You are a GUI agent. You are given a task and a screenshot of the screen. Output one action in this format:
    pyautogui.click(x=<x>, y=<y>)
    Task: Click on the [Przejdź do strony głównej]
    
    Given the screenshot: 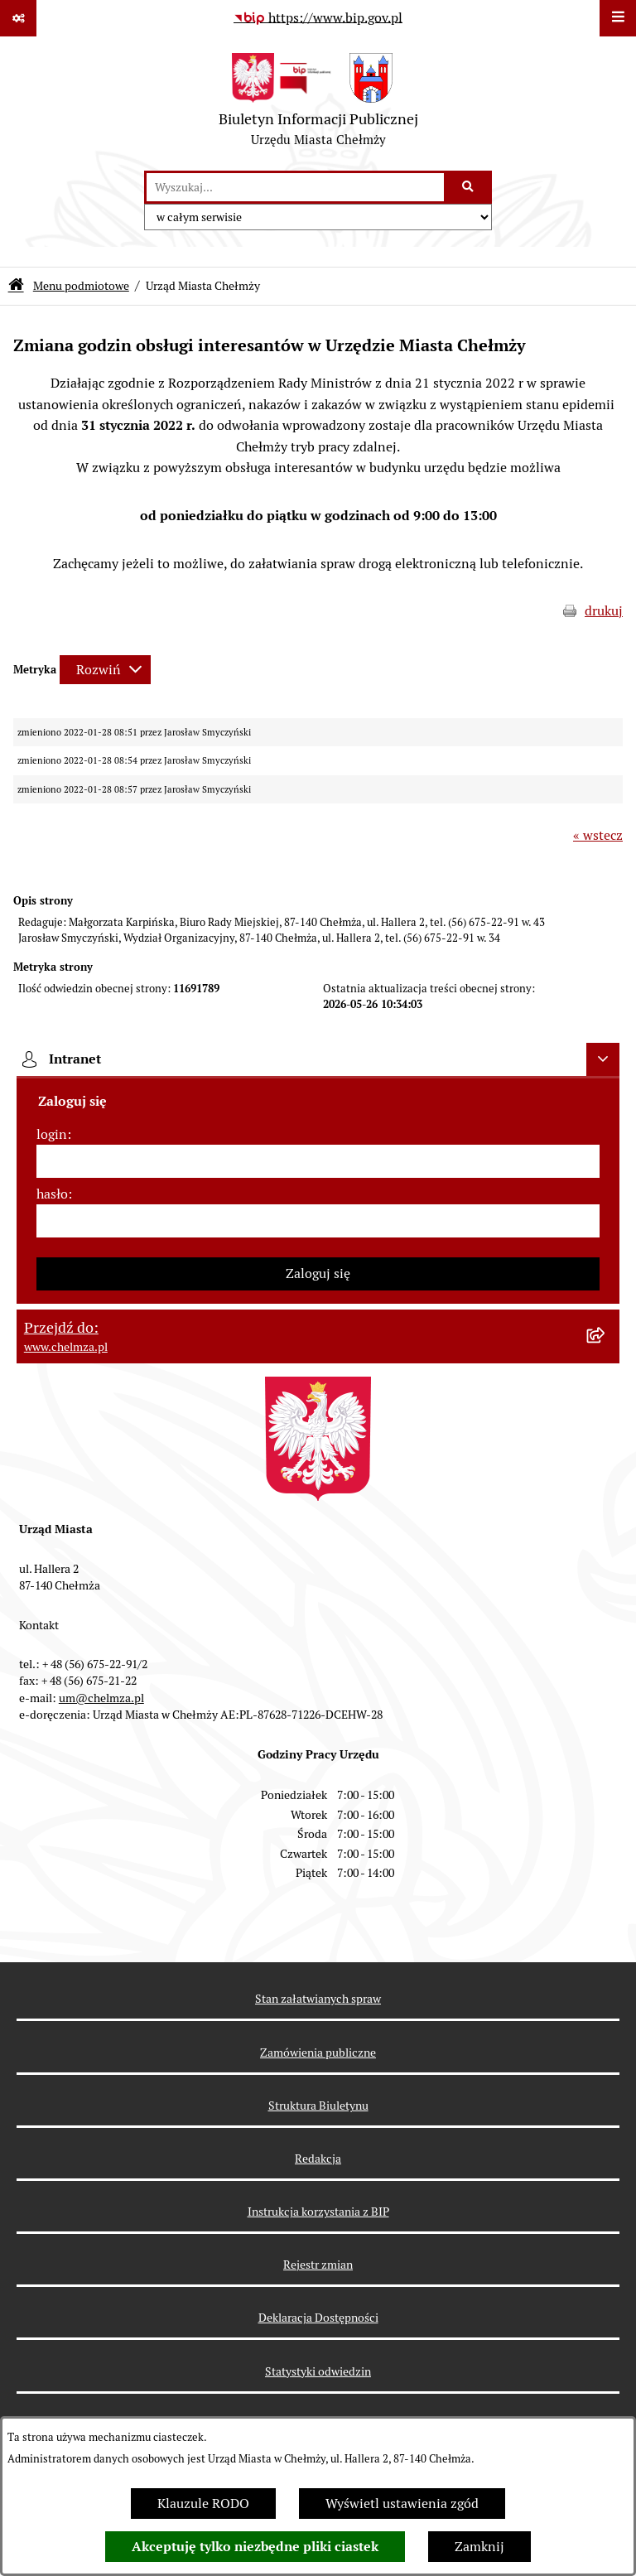 What is the action you would take?
    pyautogui.click(x=318, y=103)
    